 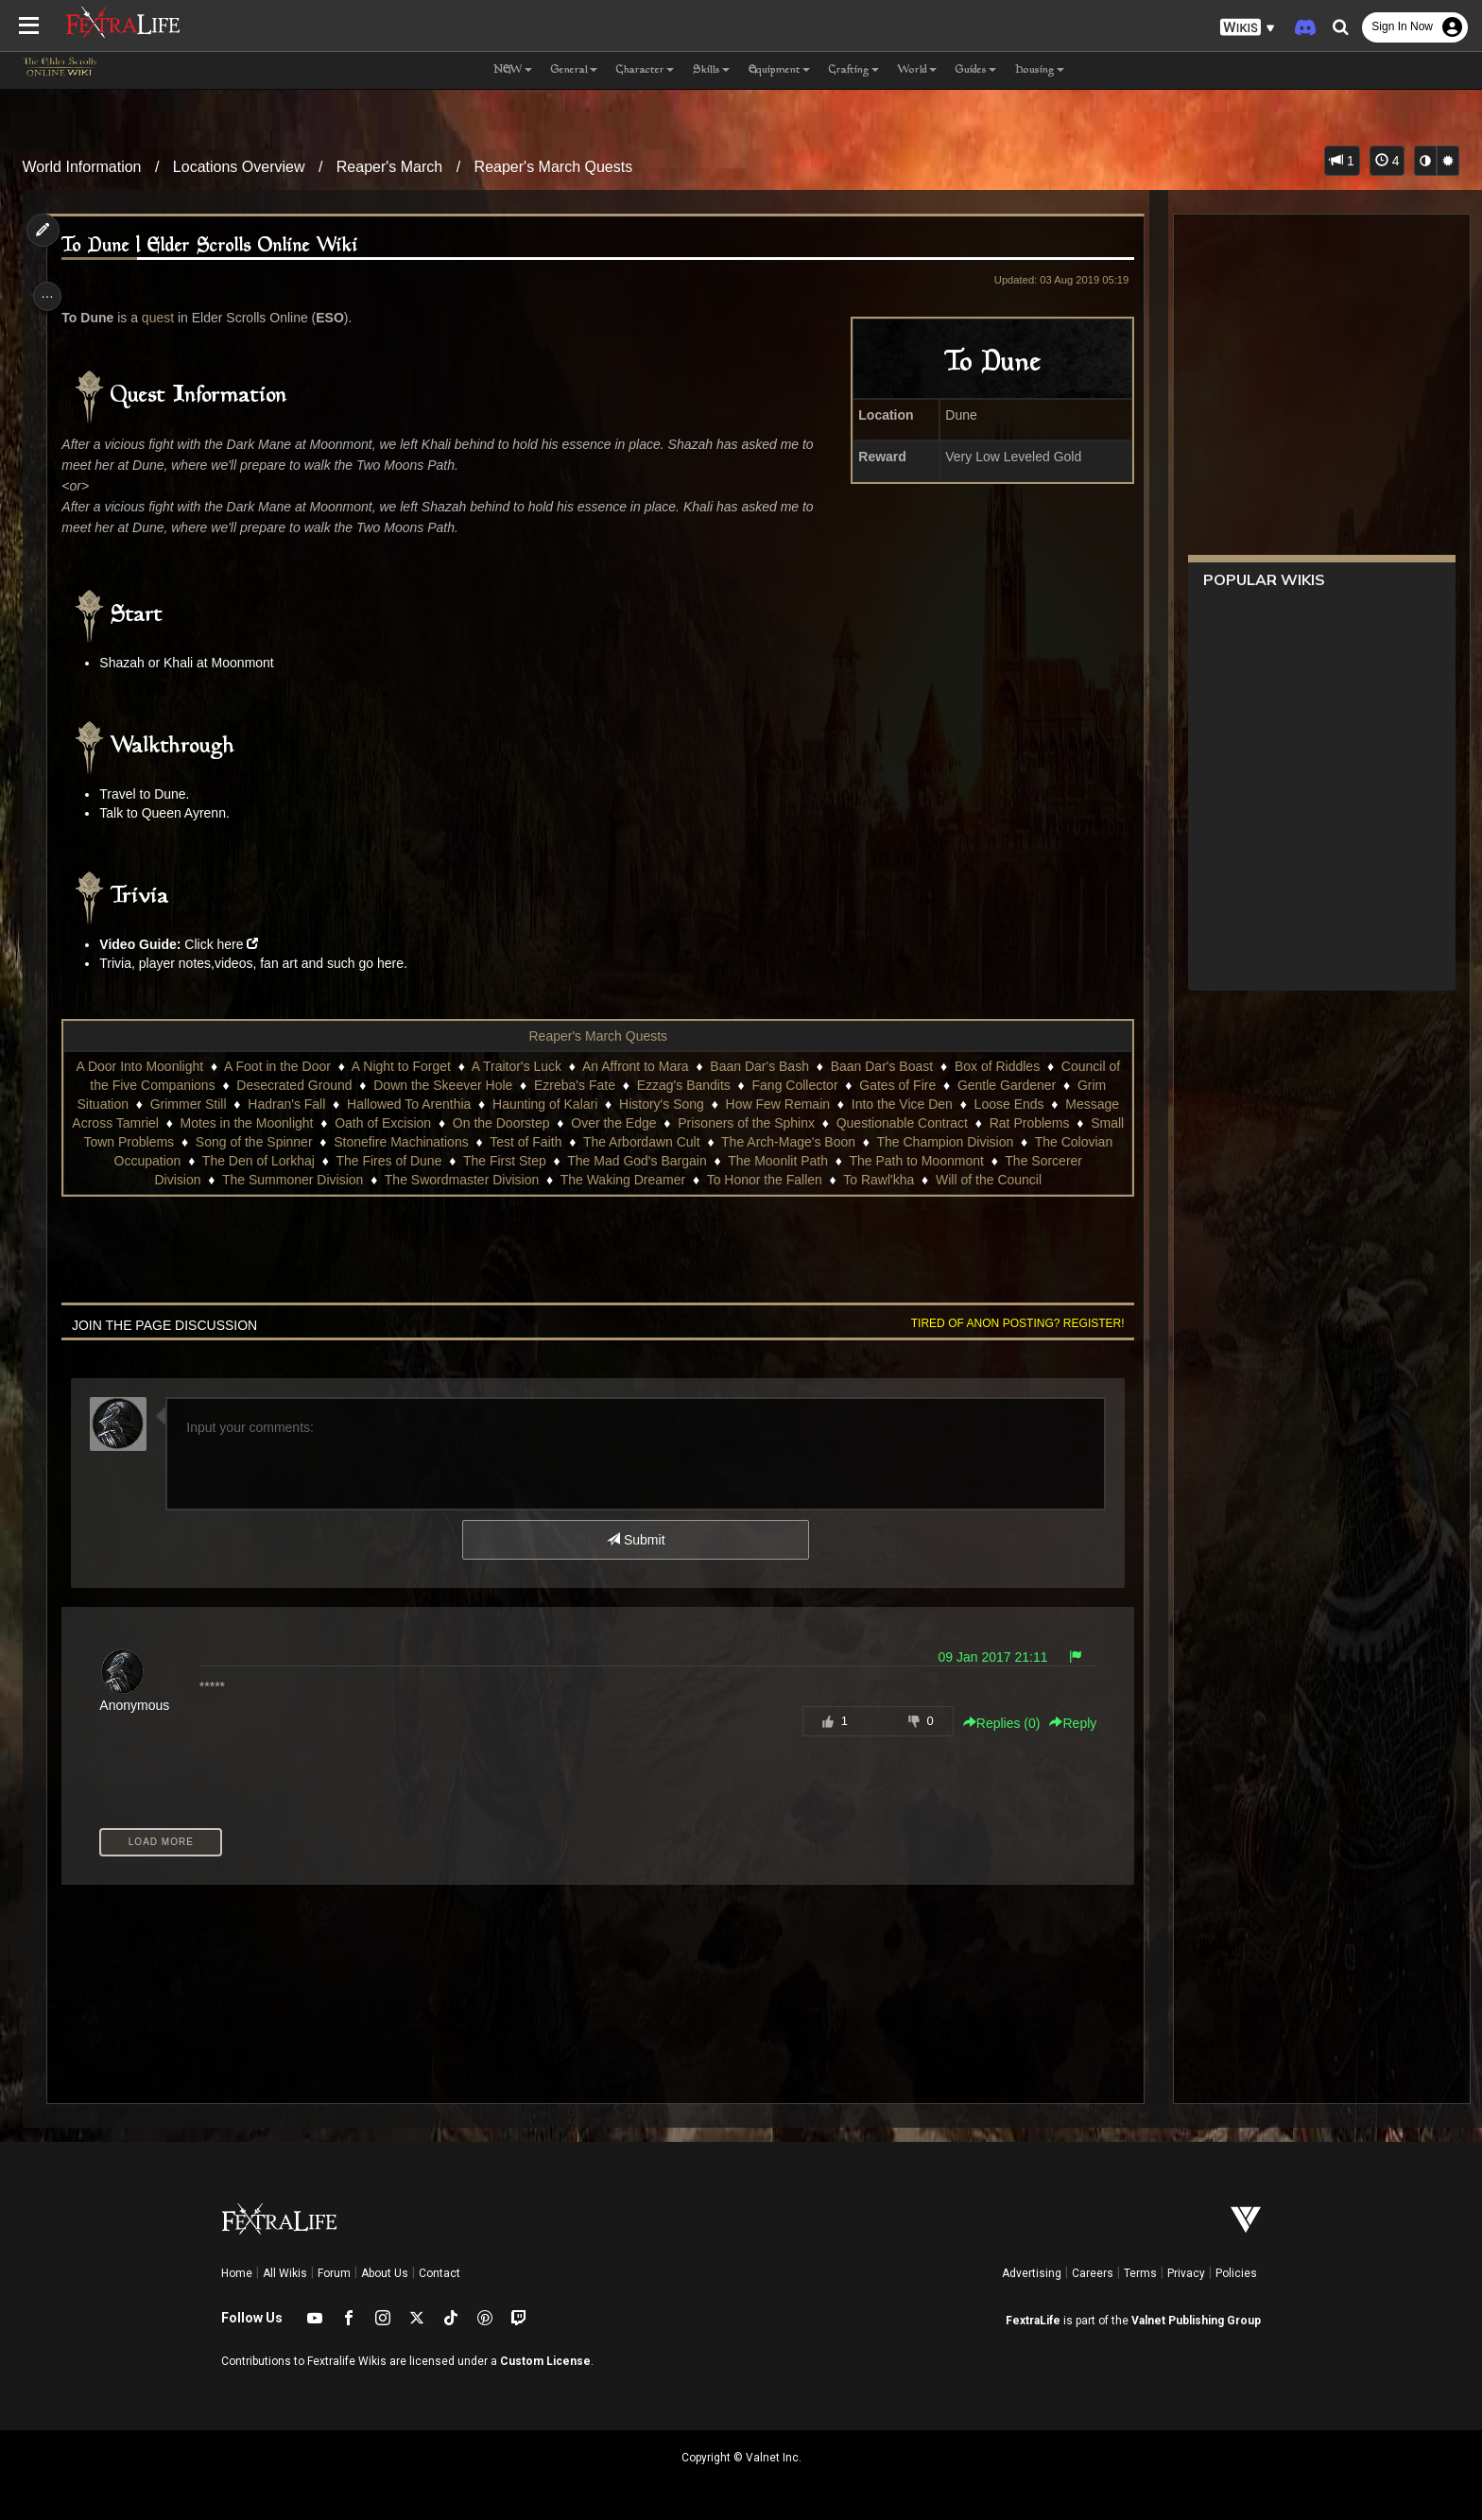 I want to click on Character [button], so click(x=645, y=70).